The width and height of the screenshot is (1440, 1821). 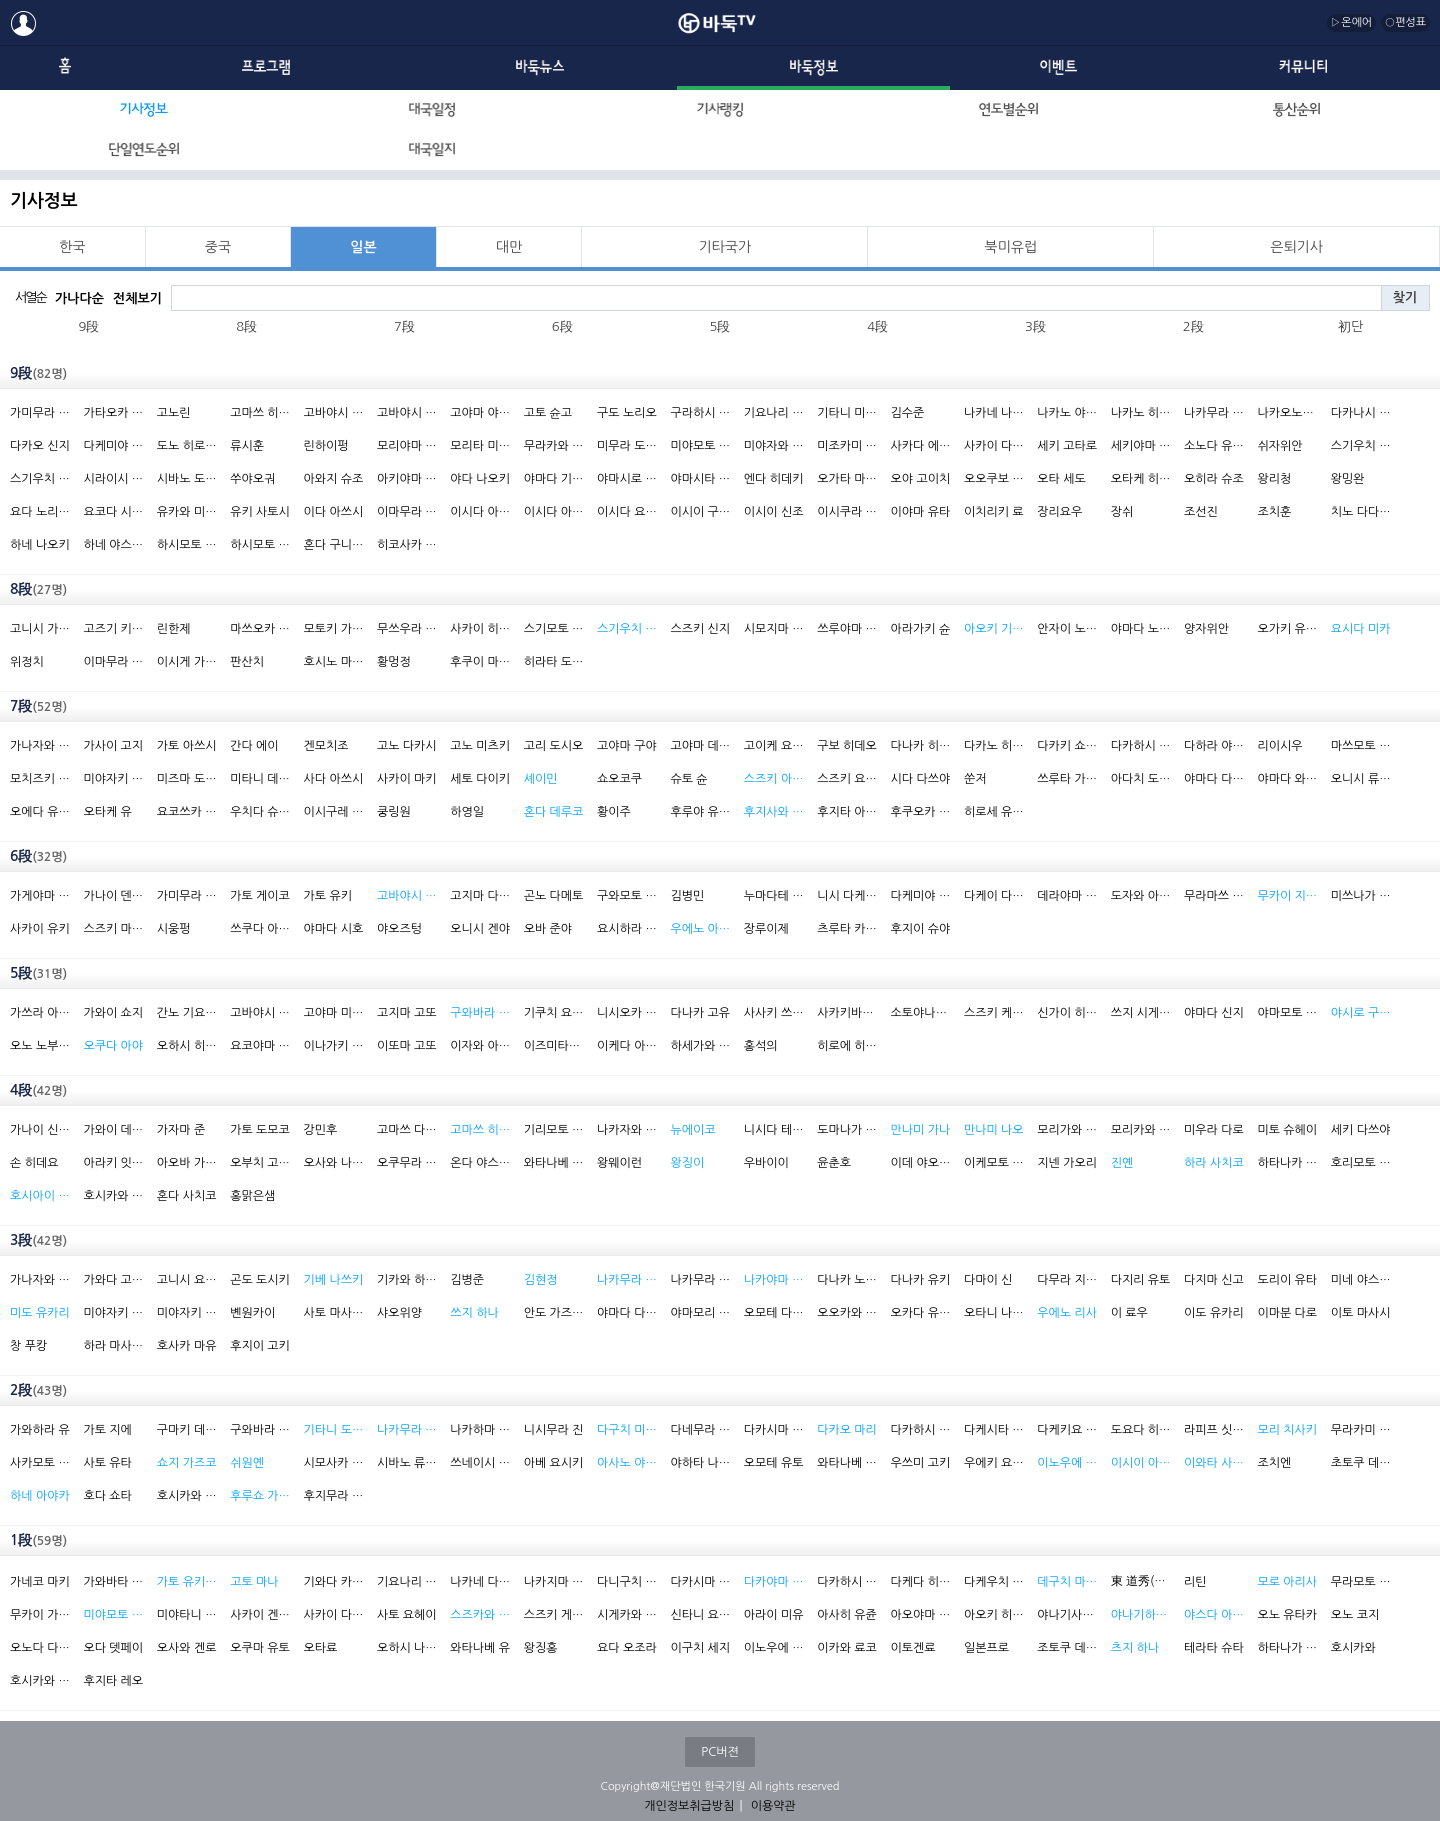 I want to click on 오다 뎃페이, so click(x=113, y=1648).